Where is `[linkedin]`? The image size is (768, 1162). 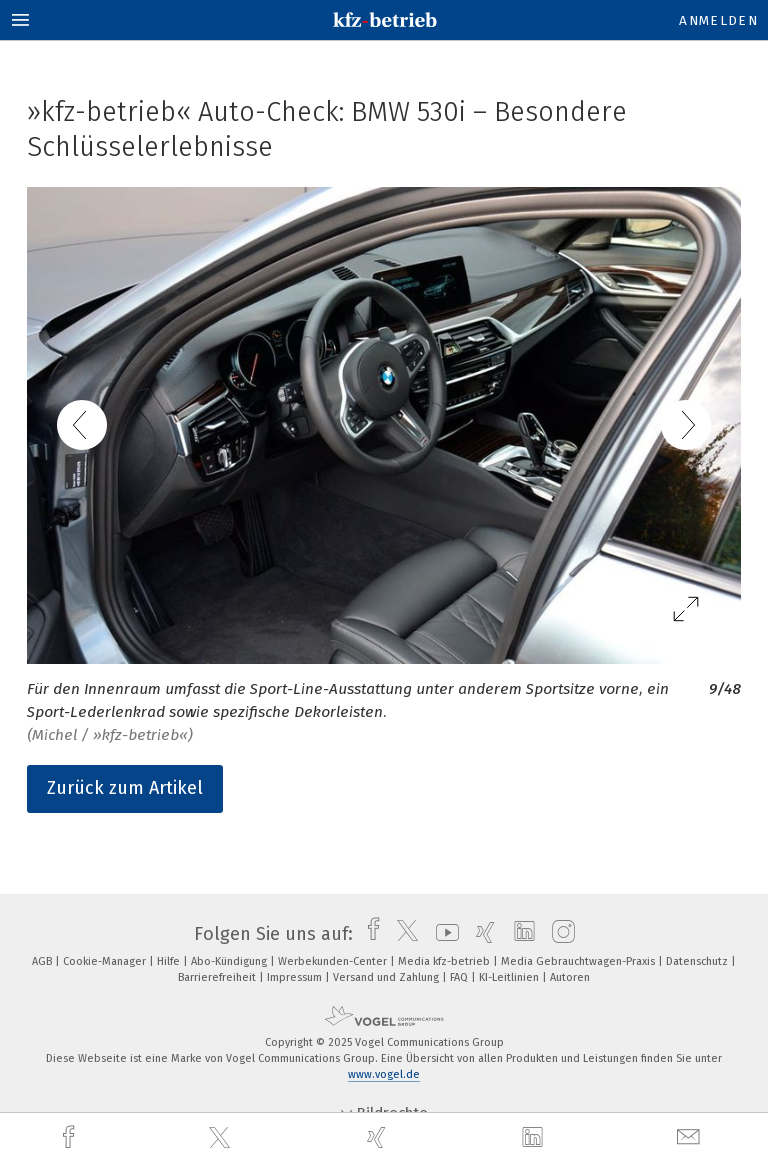
[linkedin] is located at coordinates (535, 1138).